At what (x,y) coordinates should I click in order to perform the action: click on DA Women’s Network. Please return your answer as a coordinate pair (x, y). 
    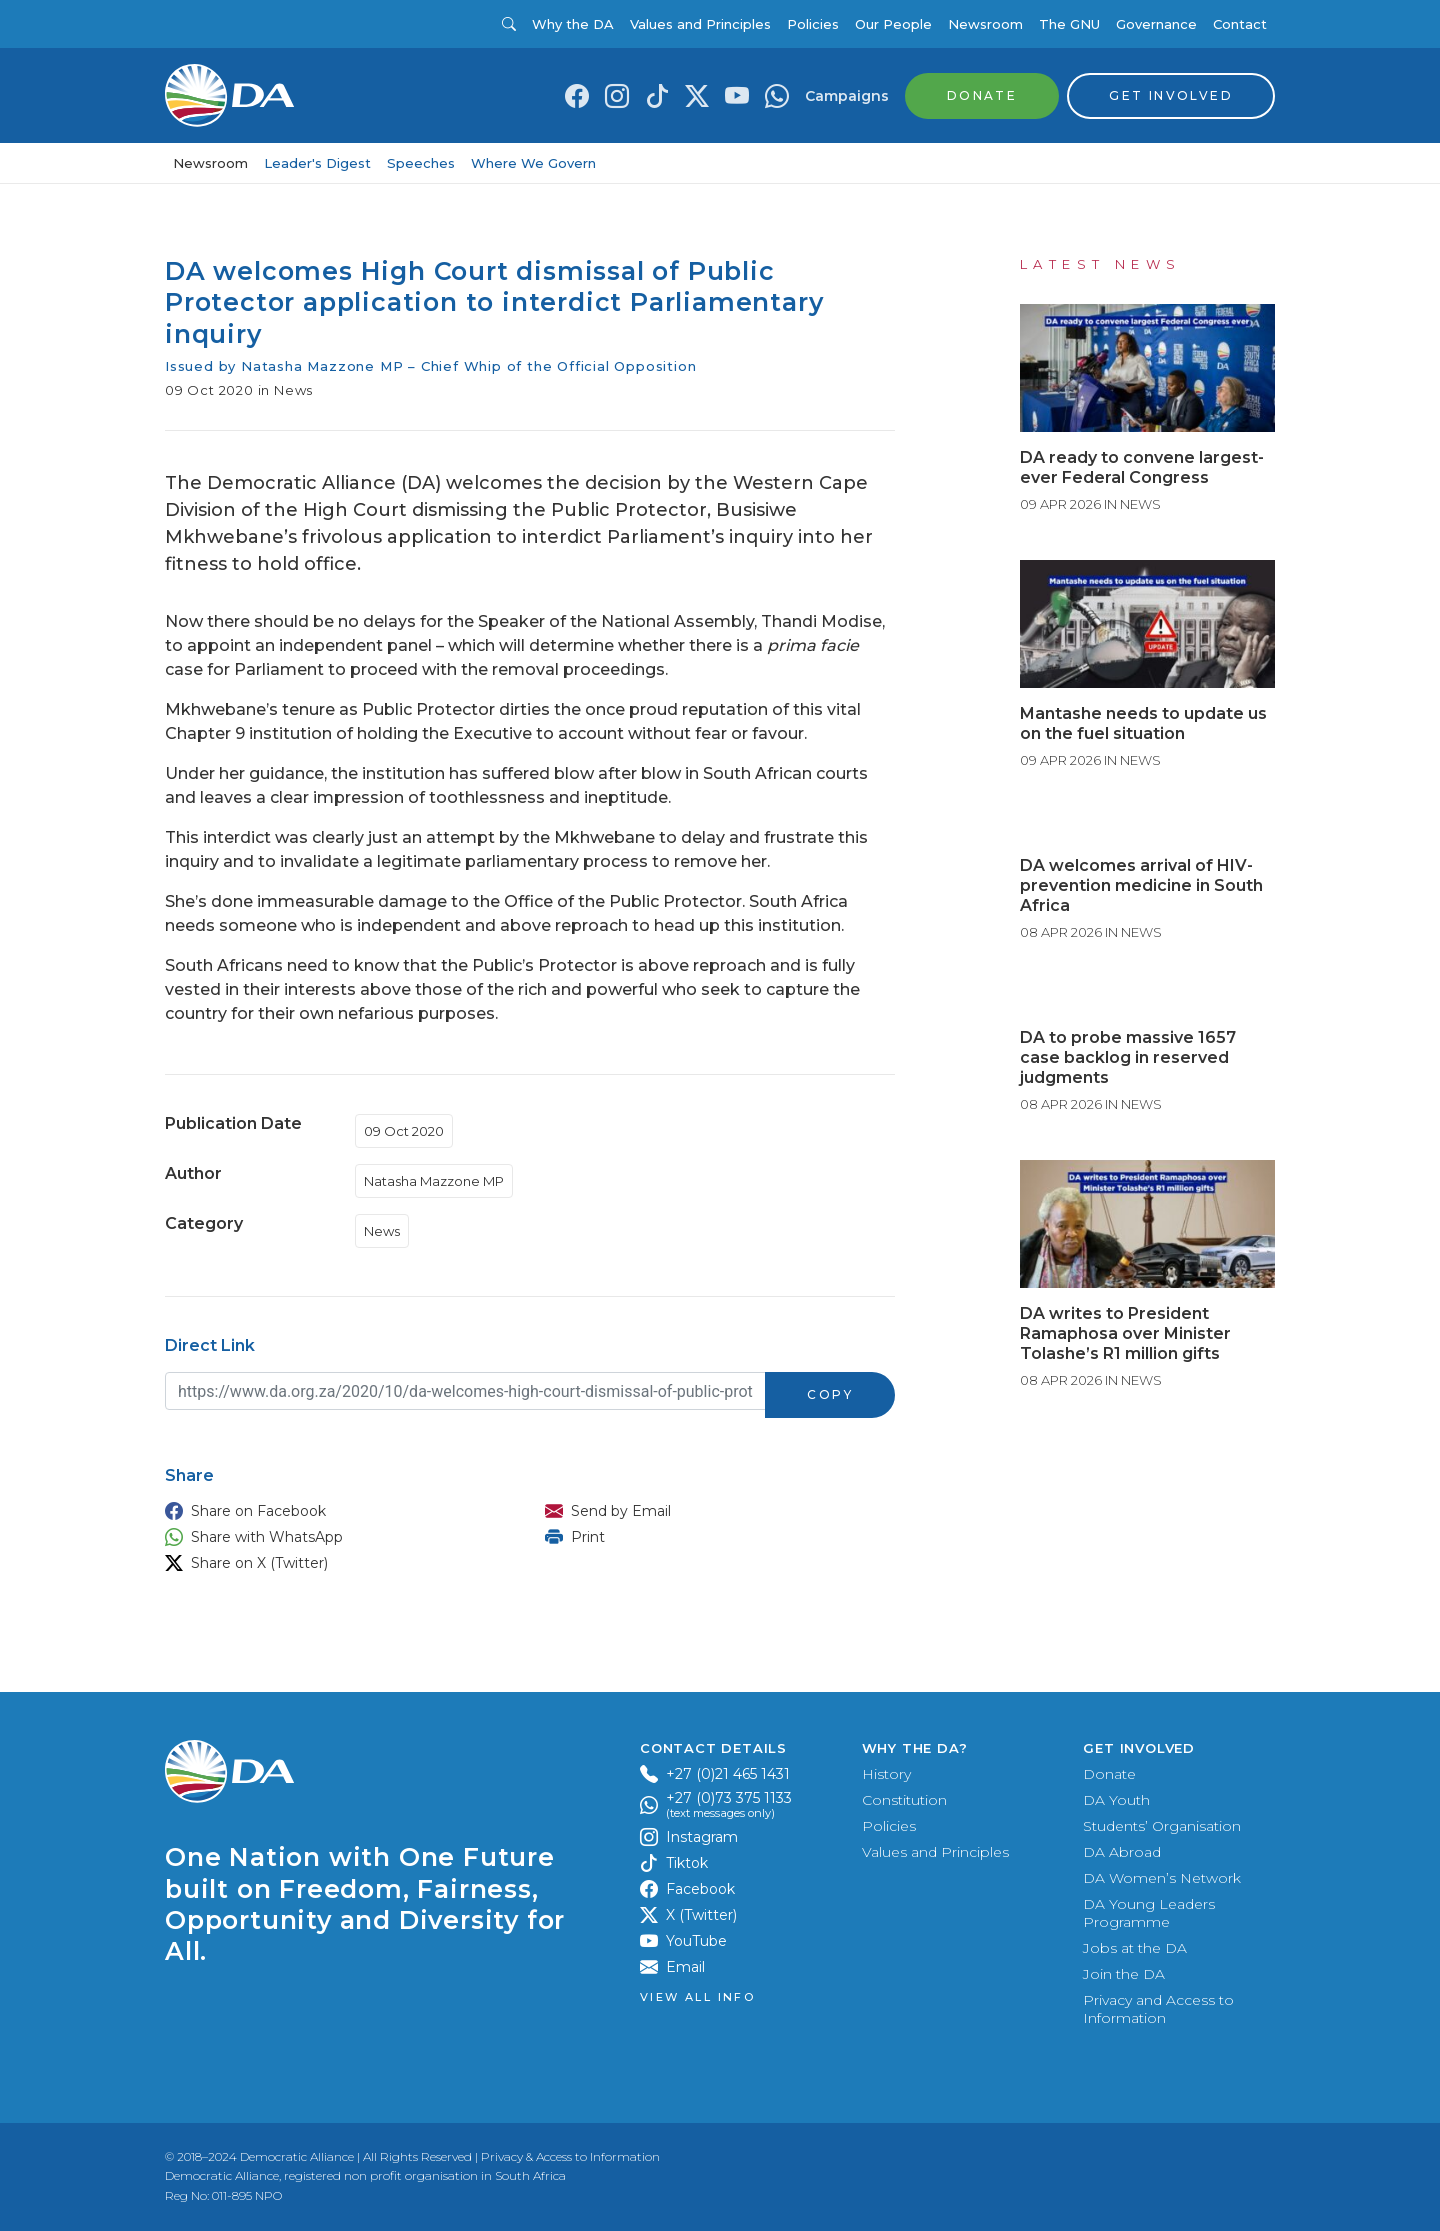
    Looking at the image, I should click on (1162, 1878).